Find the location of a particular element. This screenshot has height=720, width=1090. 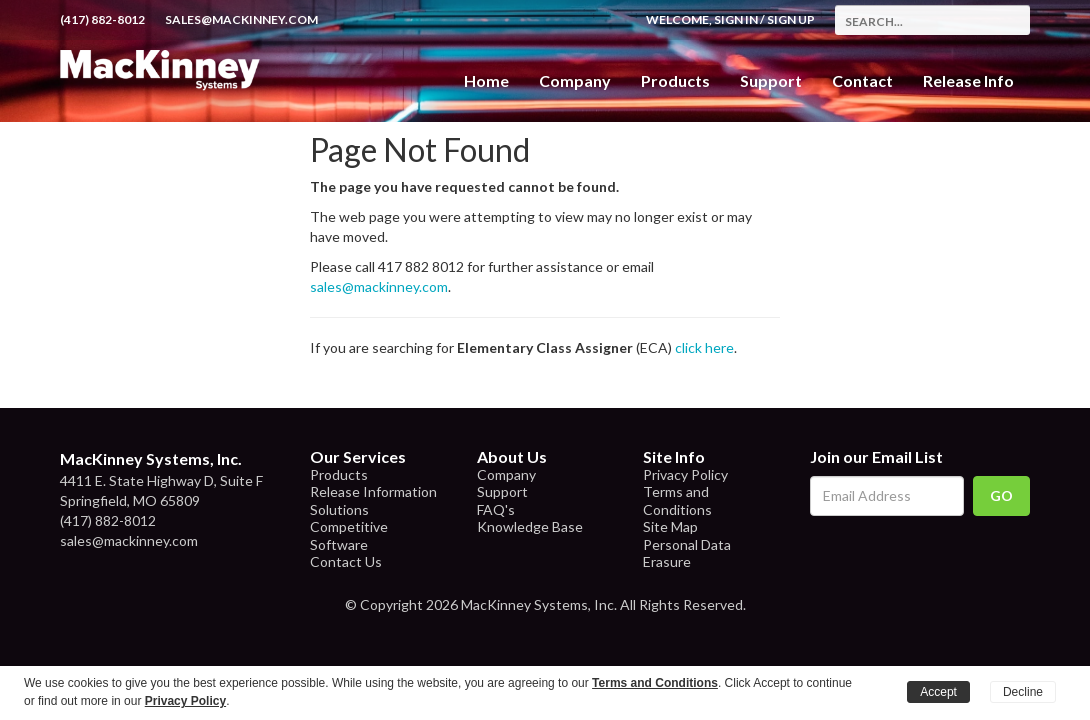

Contact is located at coordinates (862, 80).